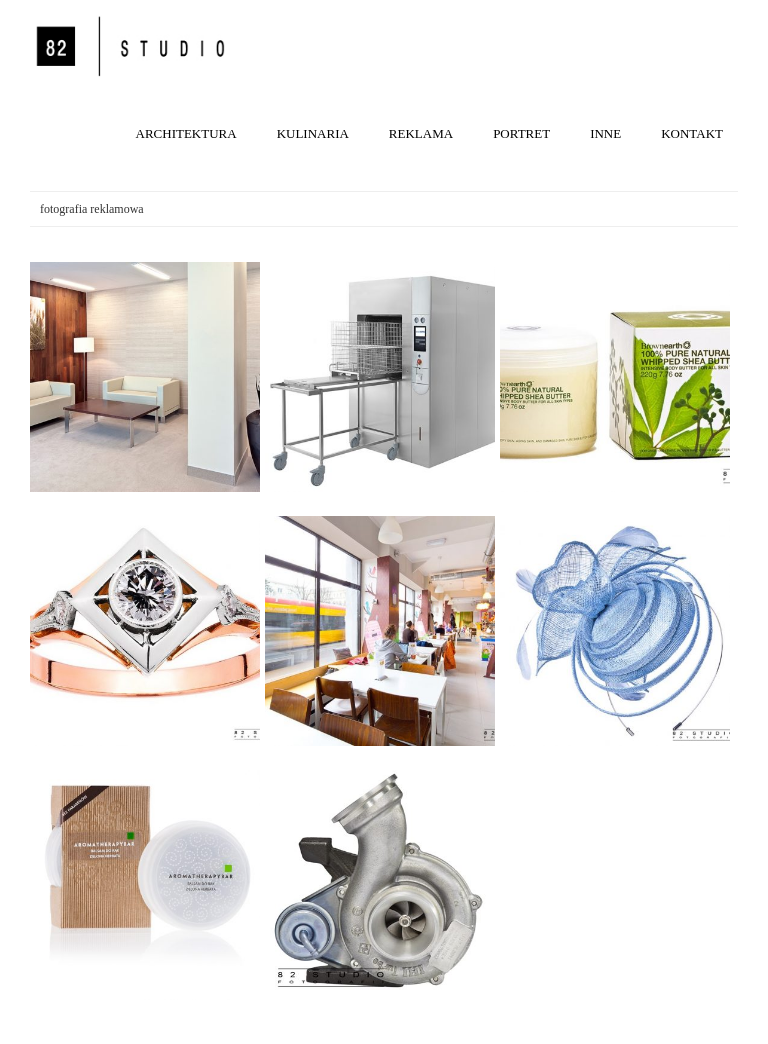 The width and height of the screenshot is (768, 1044). Describe the element at coordinates (313, 133) in the screenshot. I see `KULINARIA` at that location.